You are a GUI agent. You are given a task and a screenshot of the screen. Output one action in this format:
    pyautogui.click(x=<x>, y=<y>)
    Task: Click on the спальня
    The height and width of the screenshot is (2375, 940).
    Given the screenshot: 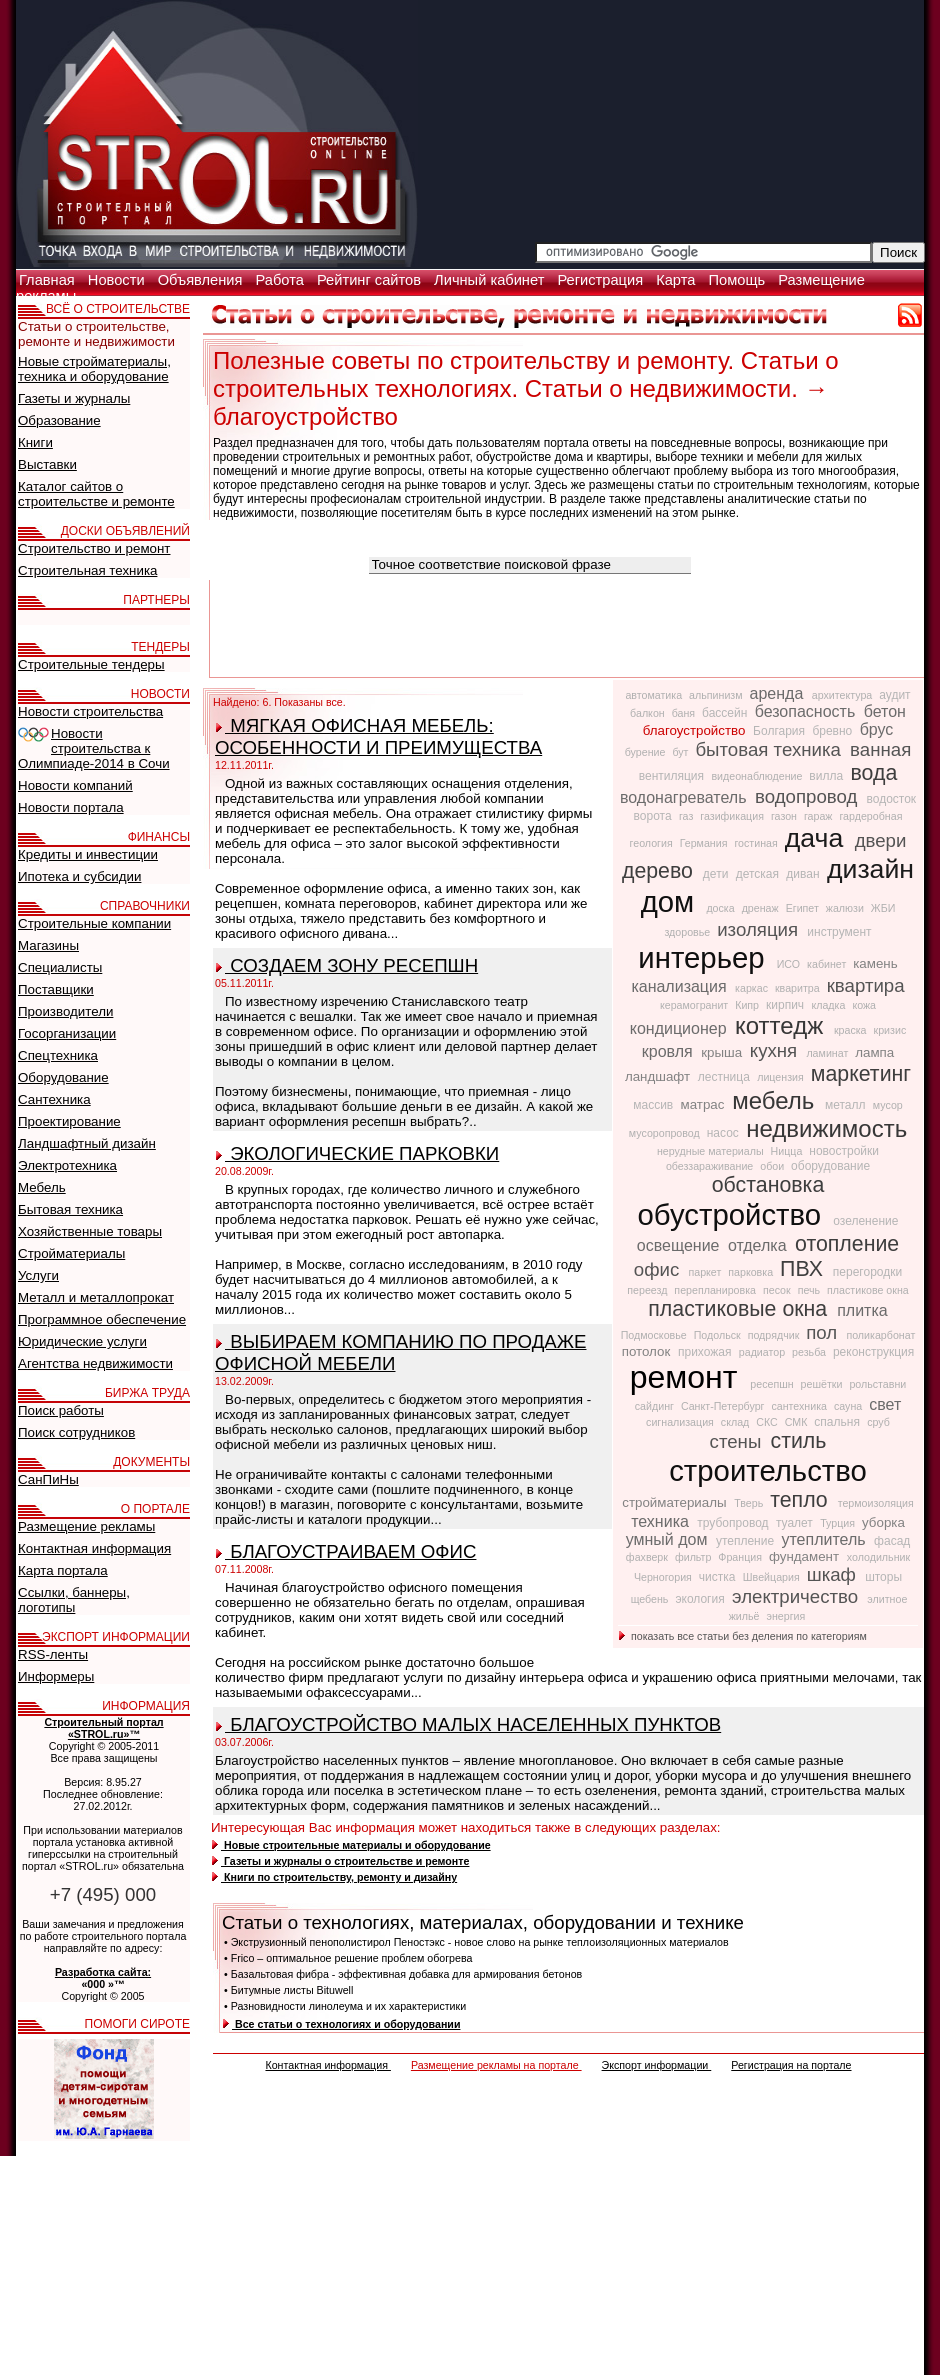 What is the action you would take?
    pyautogui.click(x=838, y=1422)
    